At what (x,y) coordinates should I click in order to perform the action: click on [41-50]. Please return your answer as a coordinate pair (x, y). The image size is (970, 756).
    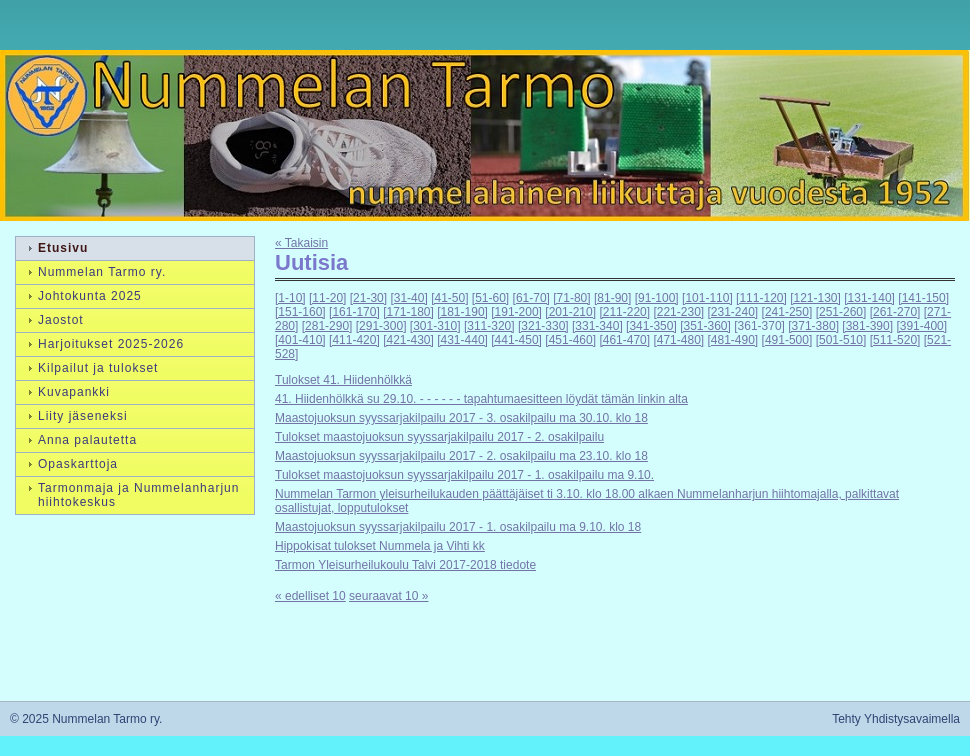
    Looking at the image, I should click on (449, 298).